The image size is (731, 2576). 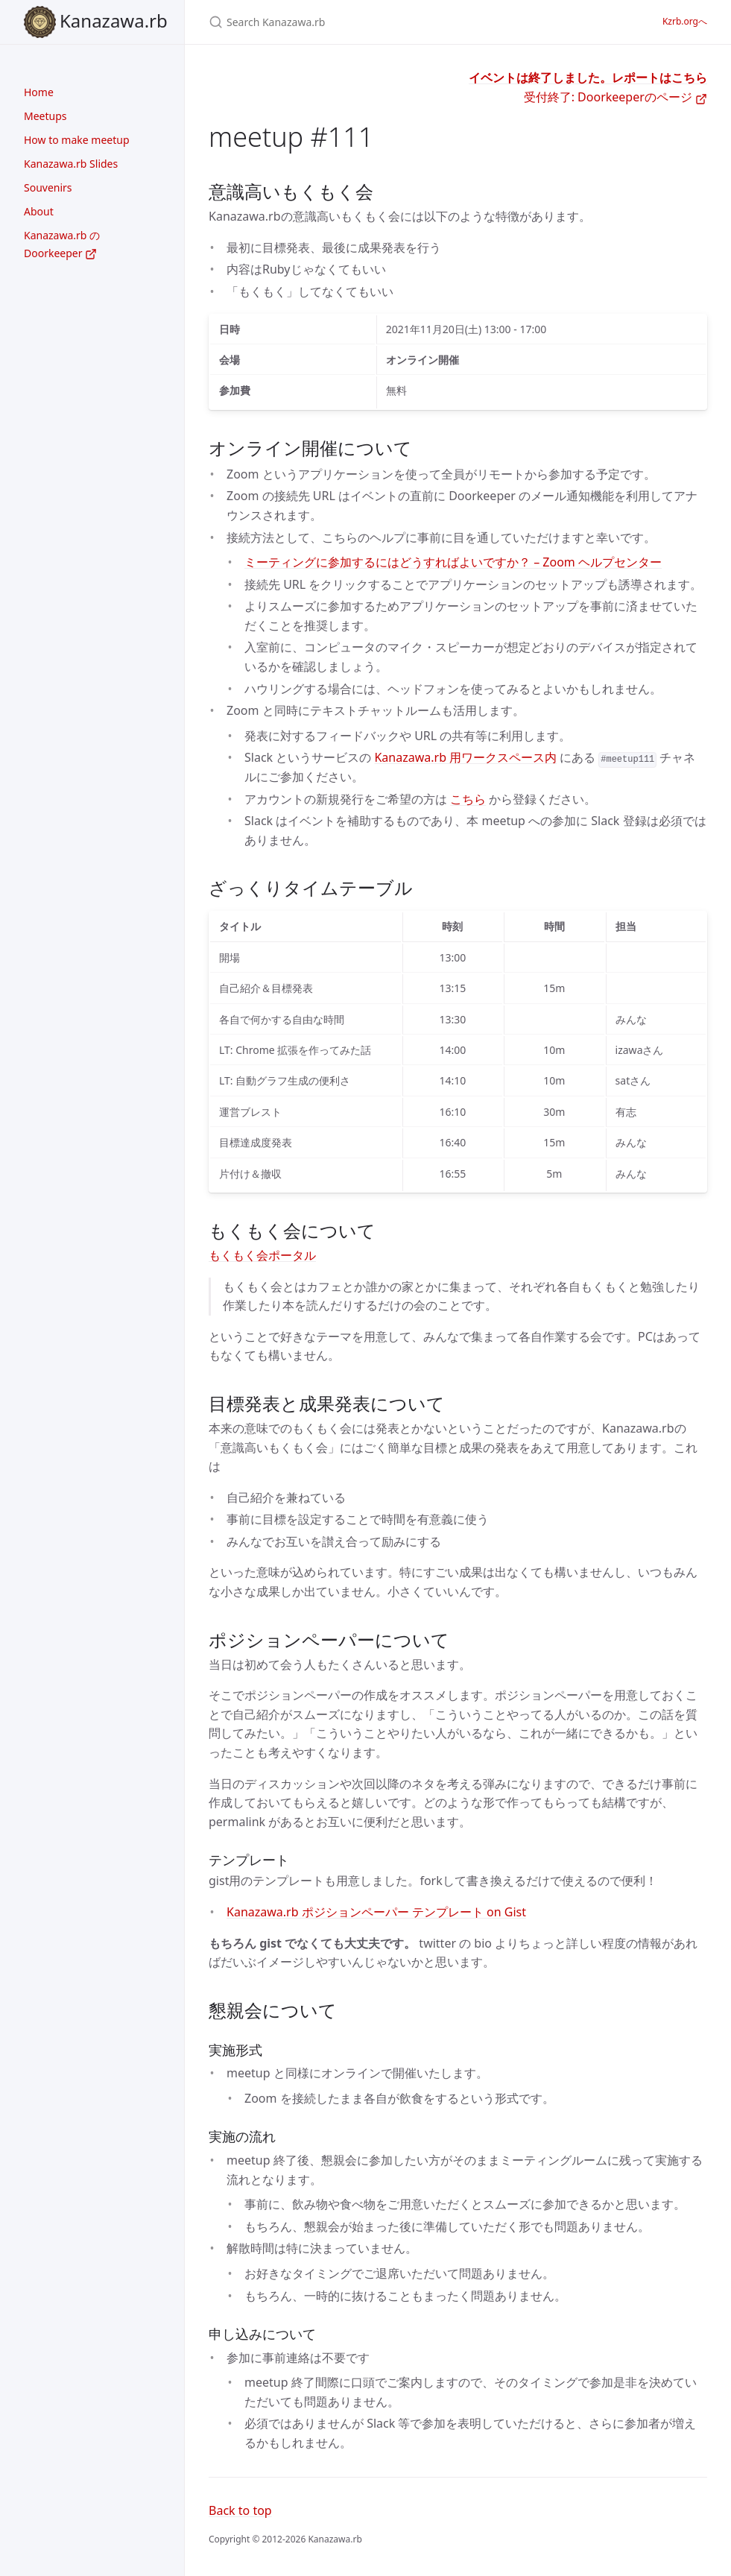 What do you see at coordinates (262, 1255) in the screenshot?
I see `もくもく会ポータル` at bounding box center [262, 1255].